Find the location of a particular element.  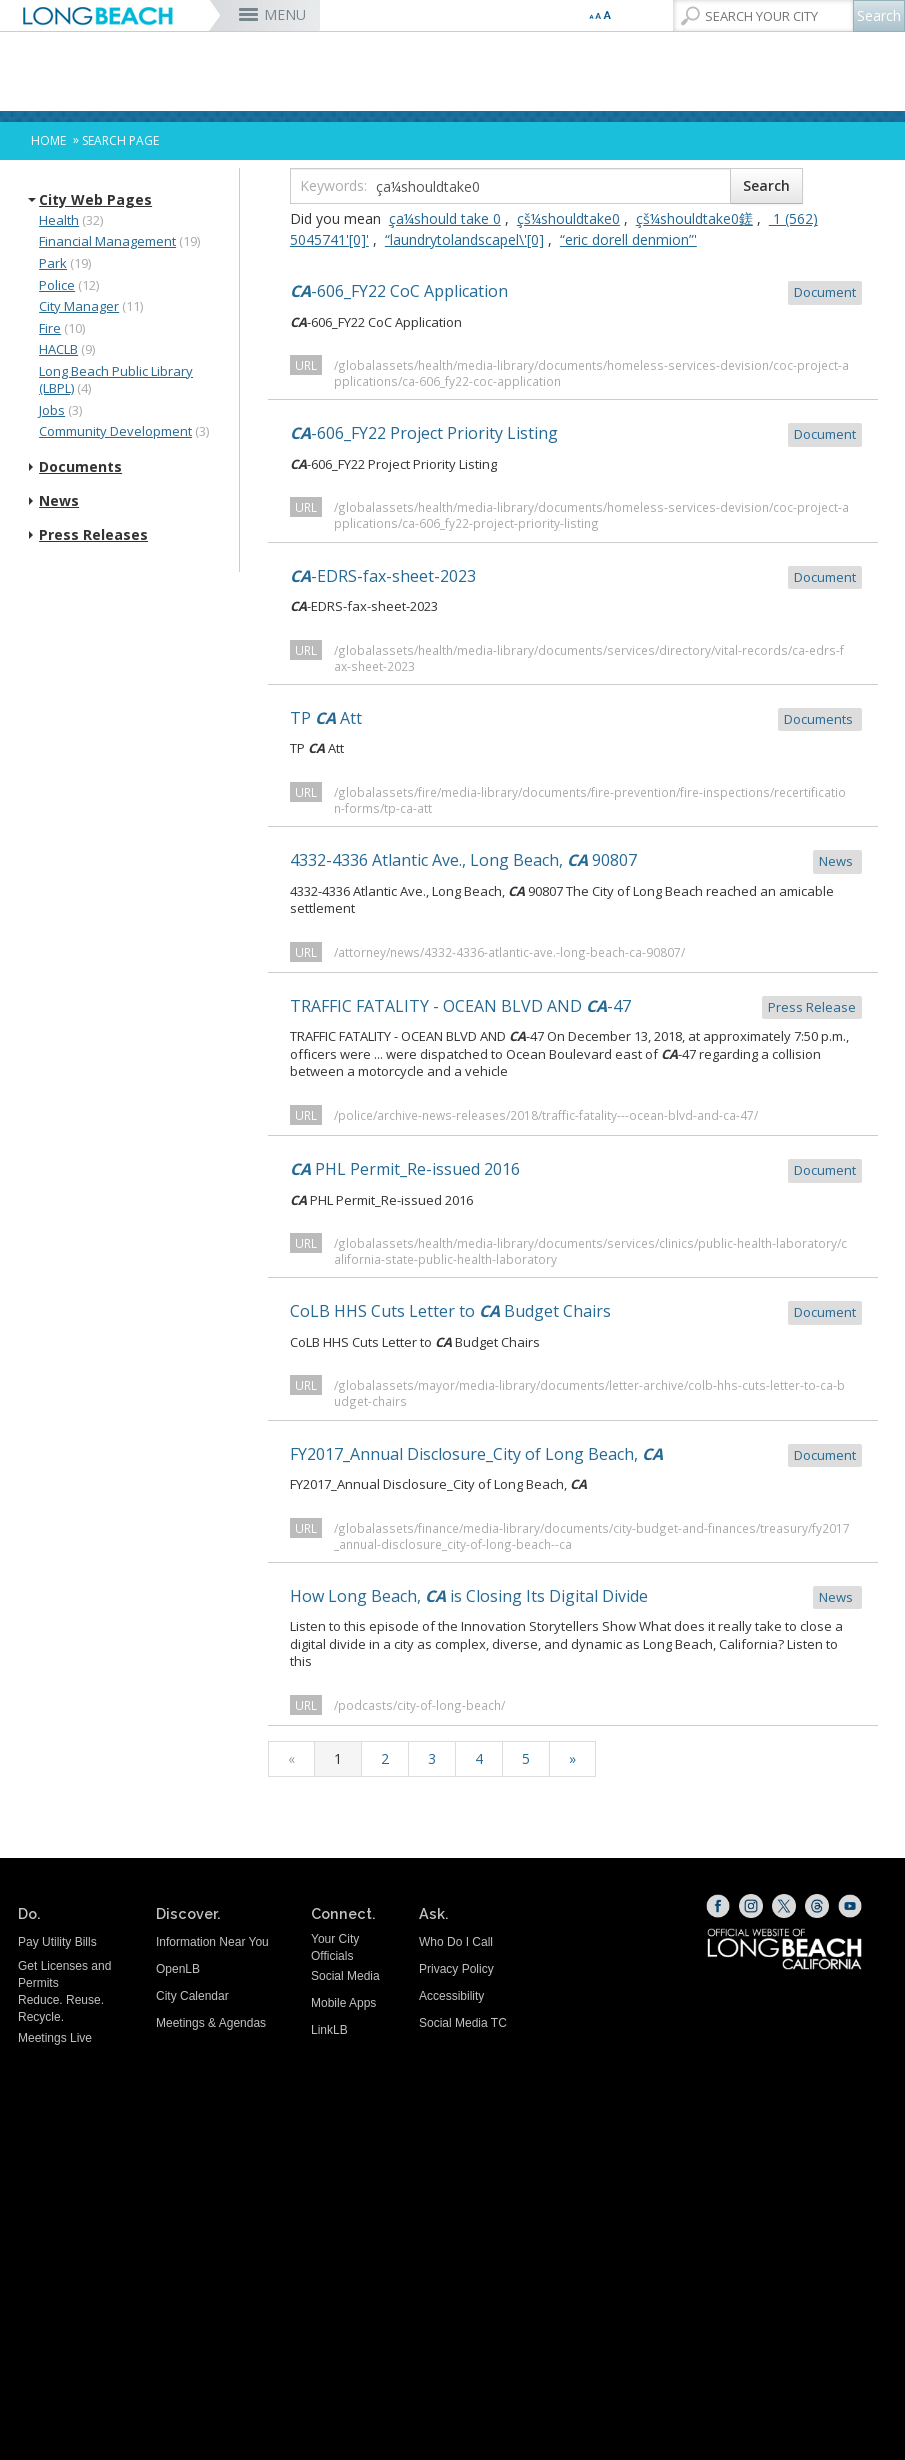

Documents is located at coordinates (80, 467).